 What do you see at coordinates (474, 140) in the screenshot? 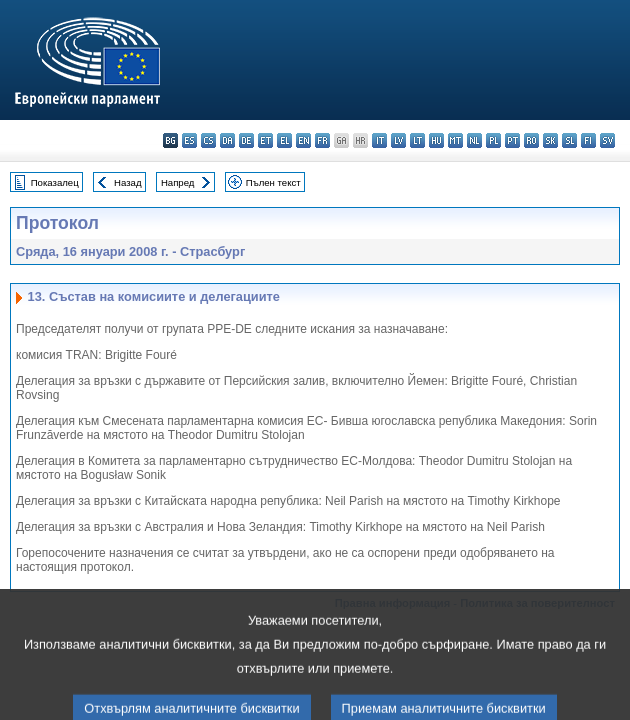
I see `nl - Nederlands` at bounding box center [474, 140].